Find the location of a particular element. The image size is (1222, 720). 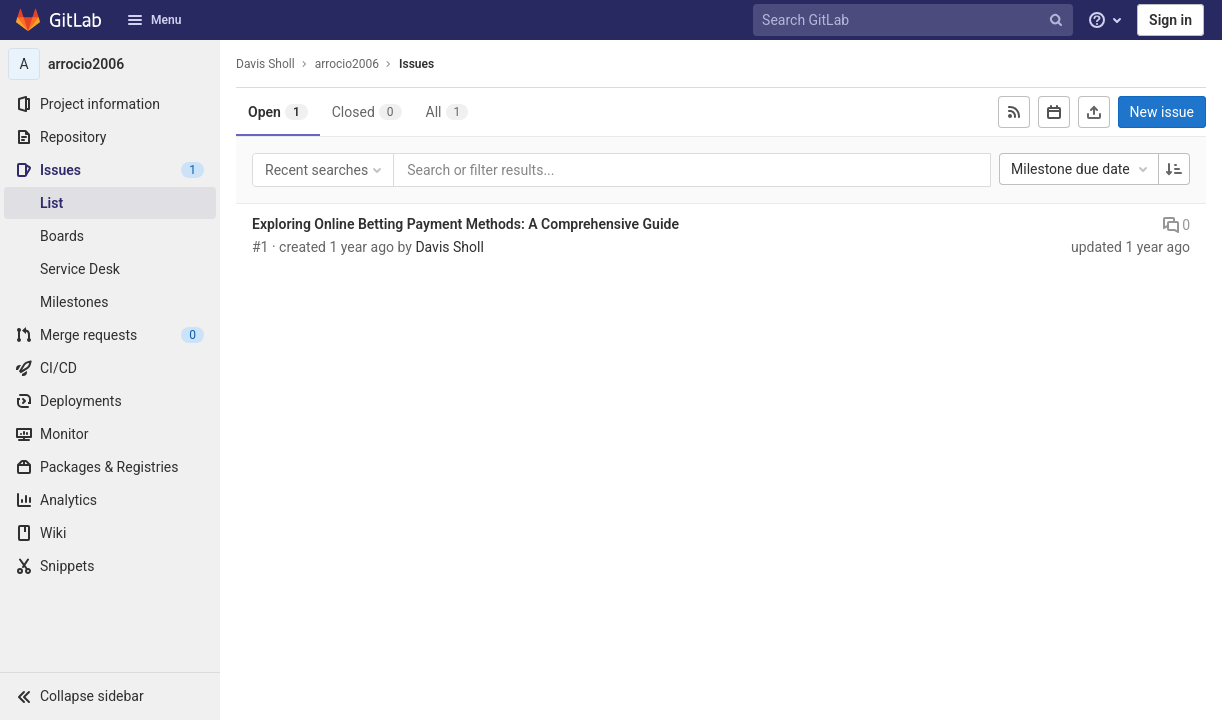

[arrocio2006] is located at coordinates (110, 64).